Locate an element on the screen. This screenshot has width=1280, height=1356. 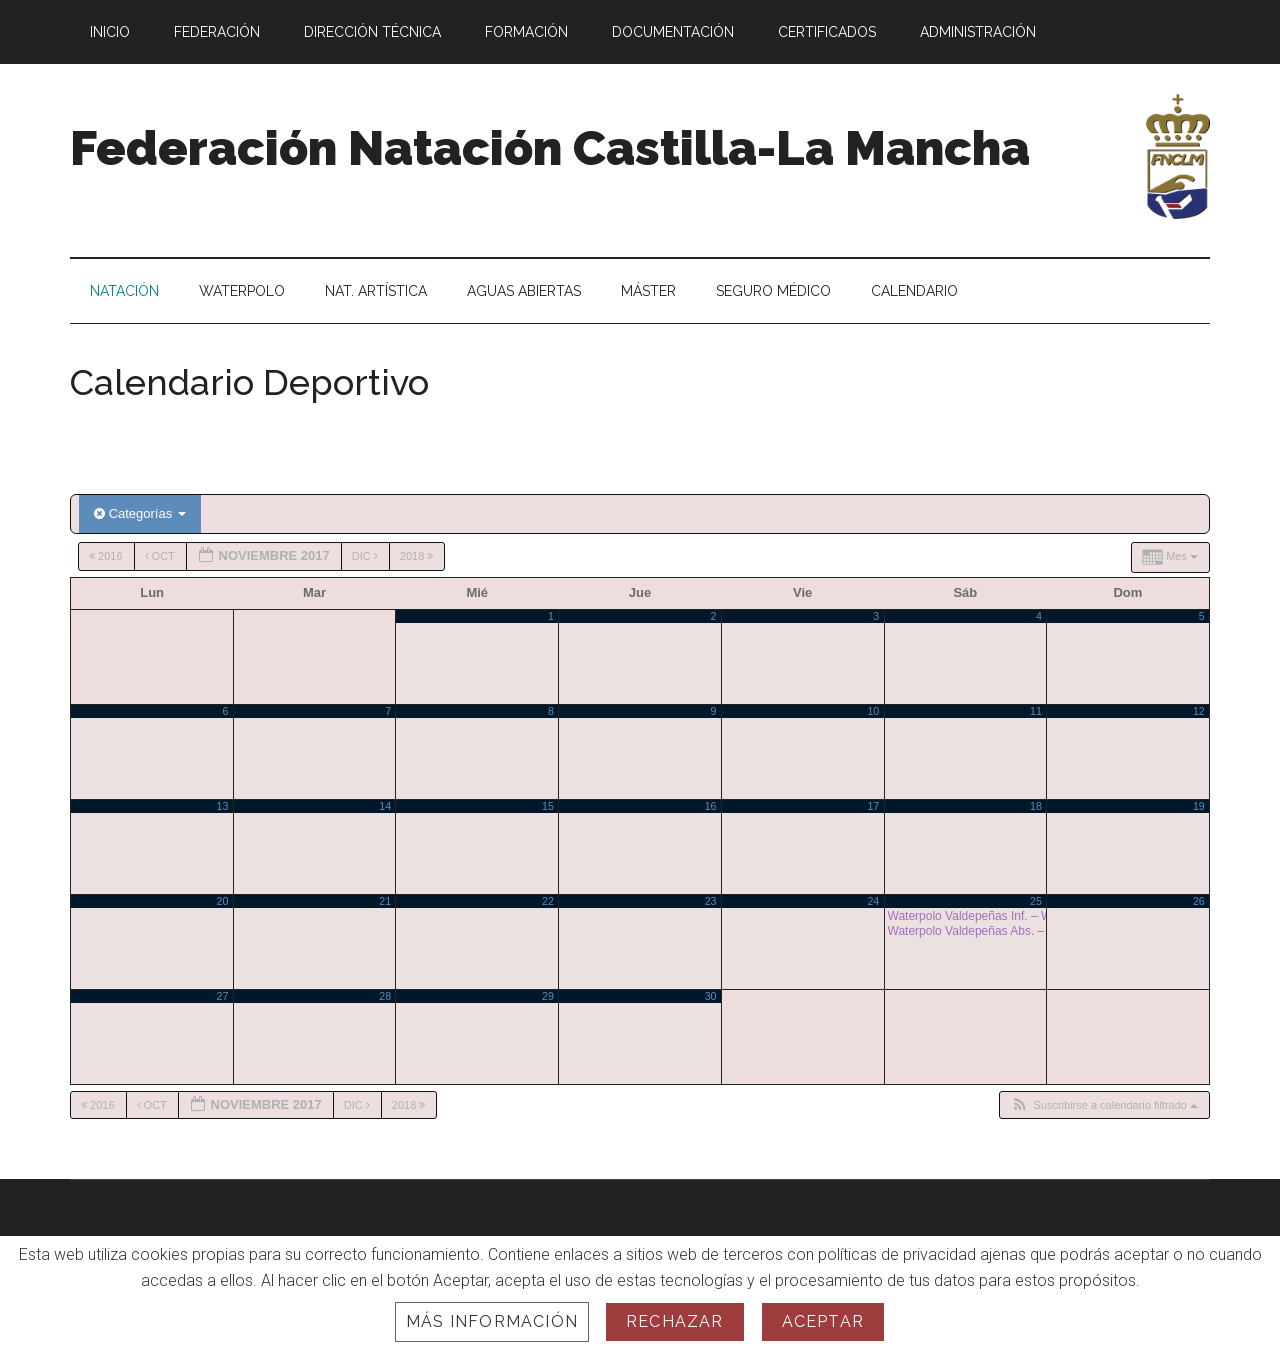
20 is located at coordinates (223, 901).